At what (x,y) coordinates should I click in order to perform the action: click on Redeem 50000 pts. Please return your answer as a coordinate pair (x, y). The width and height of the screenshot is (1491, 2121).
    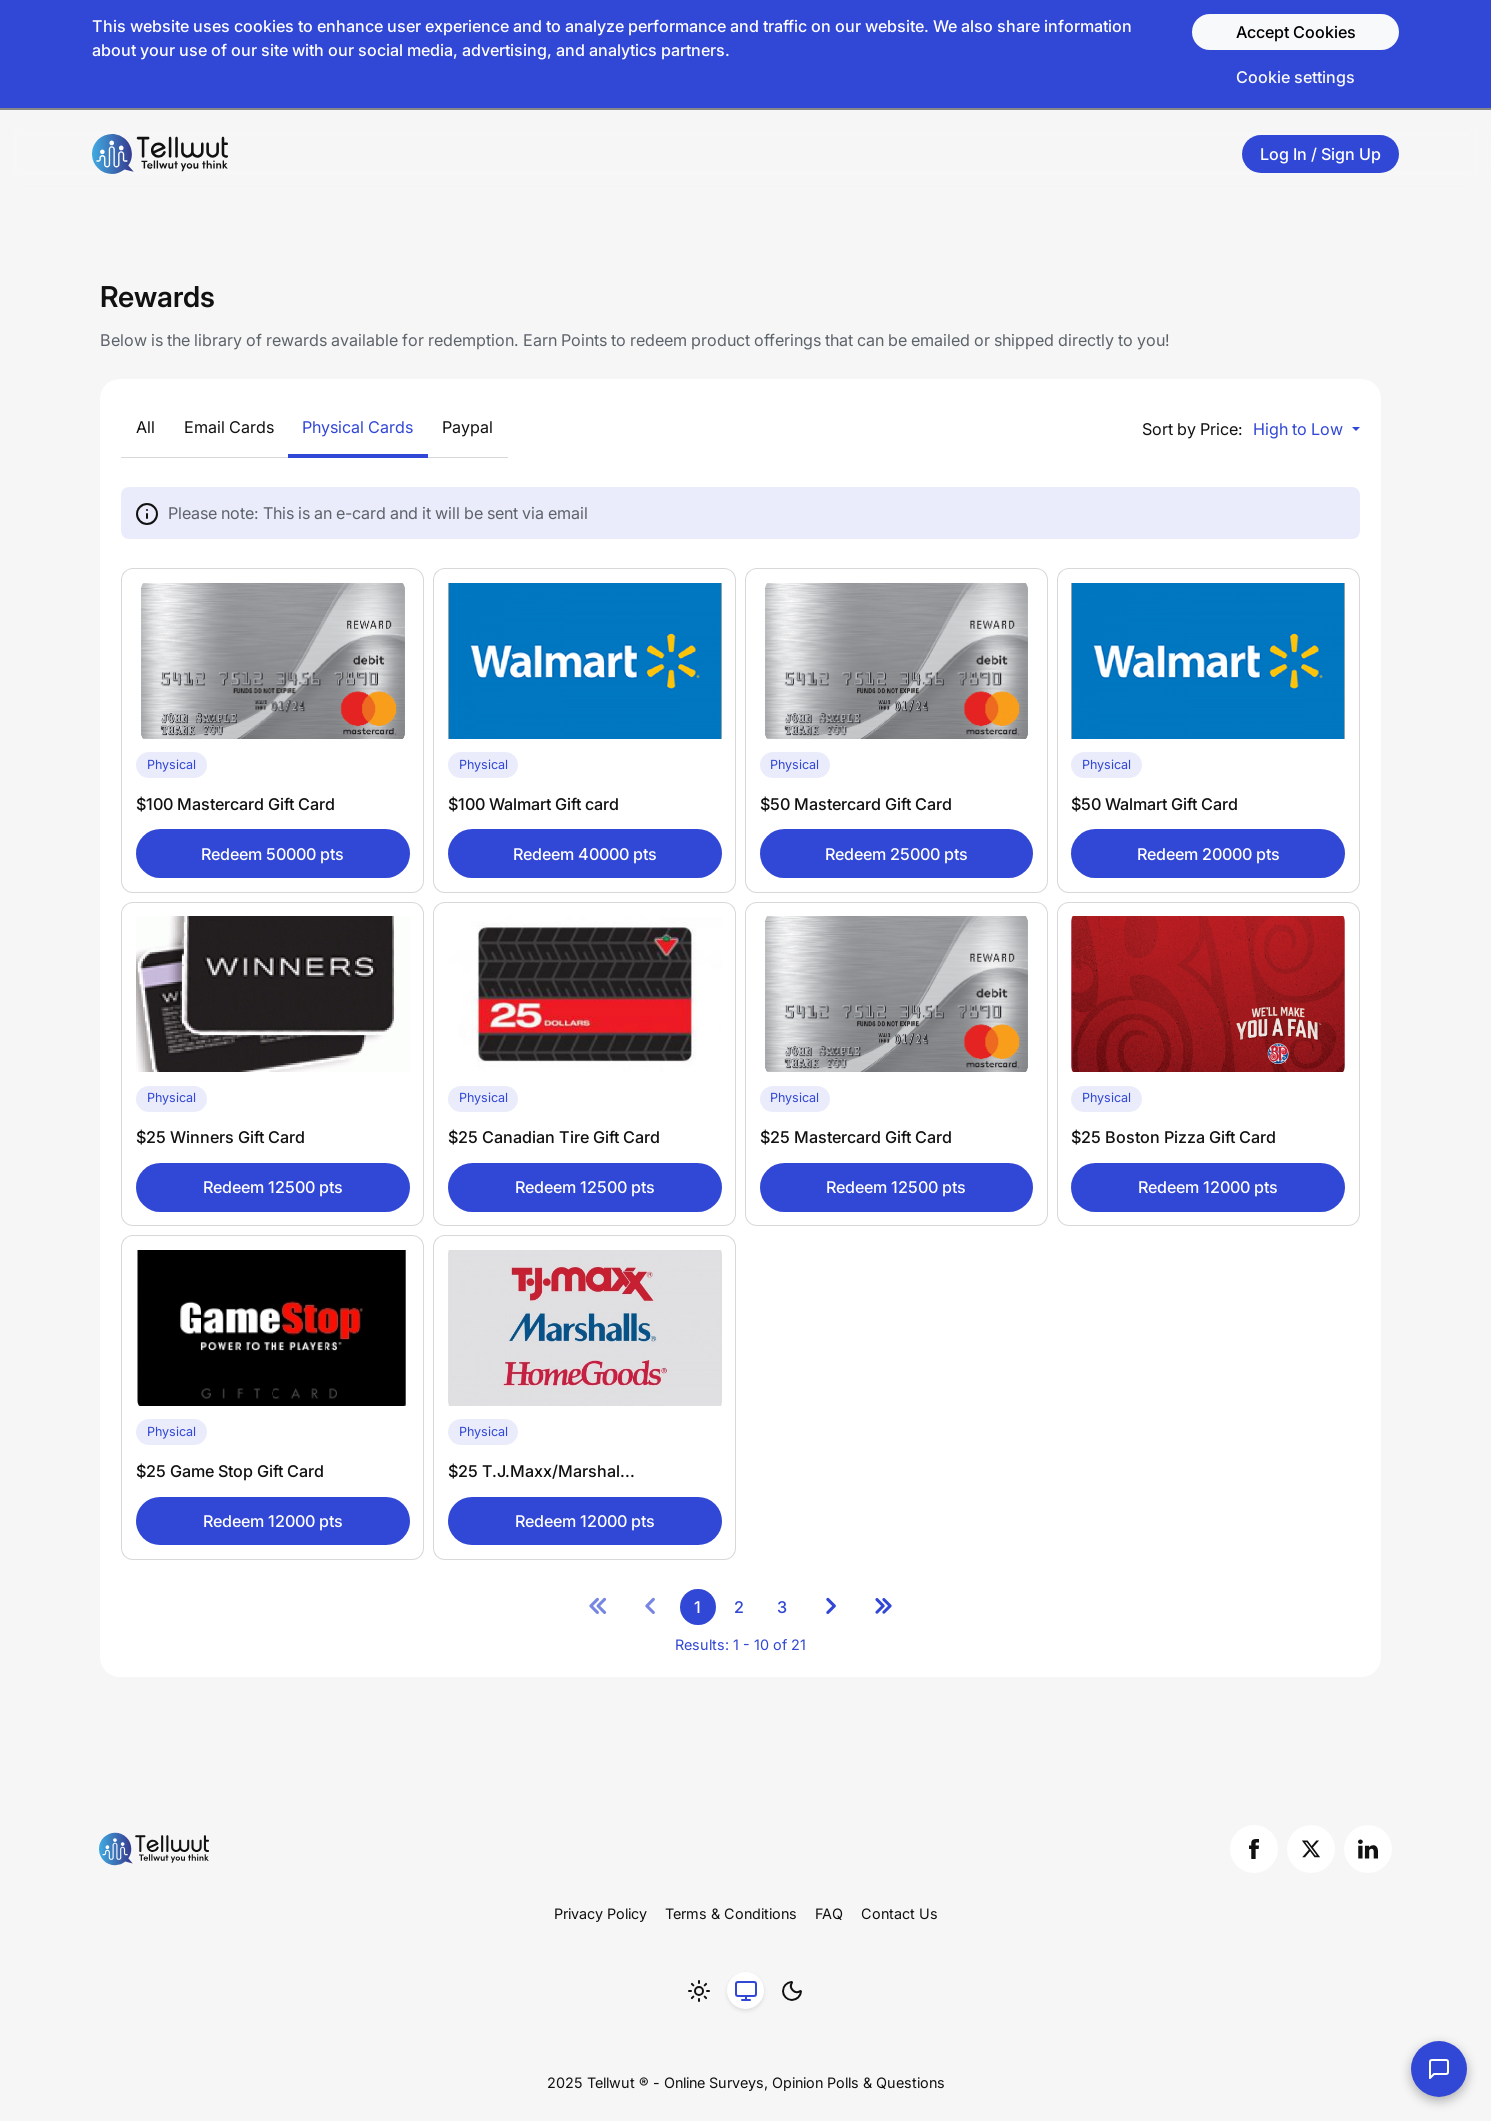
    Looking at the image, I should click on (272, 854).